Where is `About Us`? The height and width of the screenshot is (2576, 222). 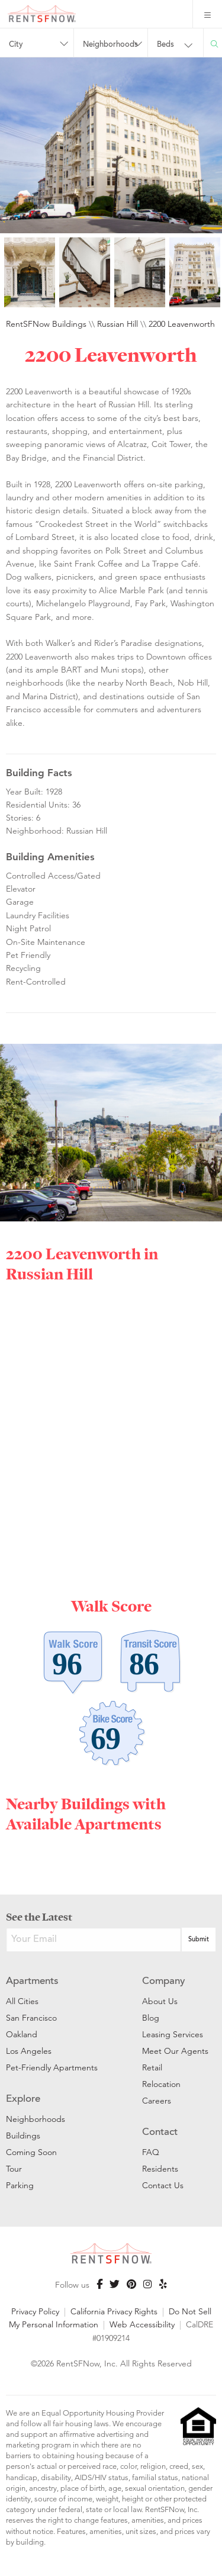 About Us is located at coordinates (160, 2001).